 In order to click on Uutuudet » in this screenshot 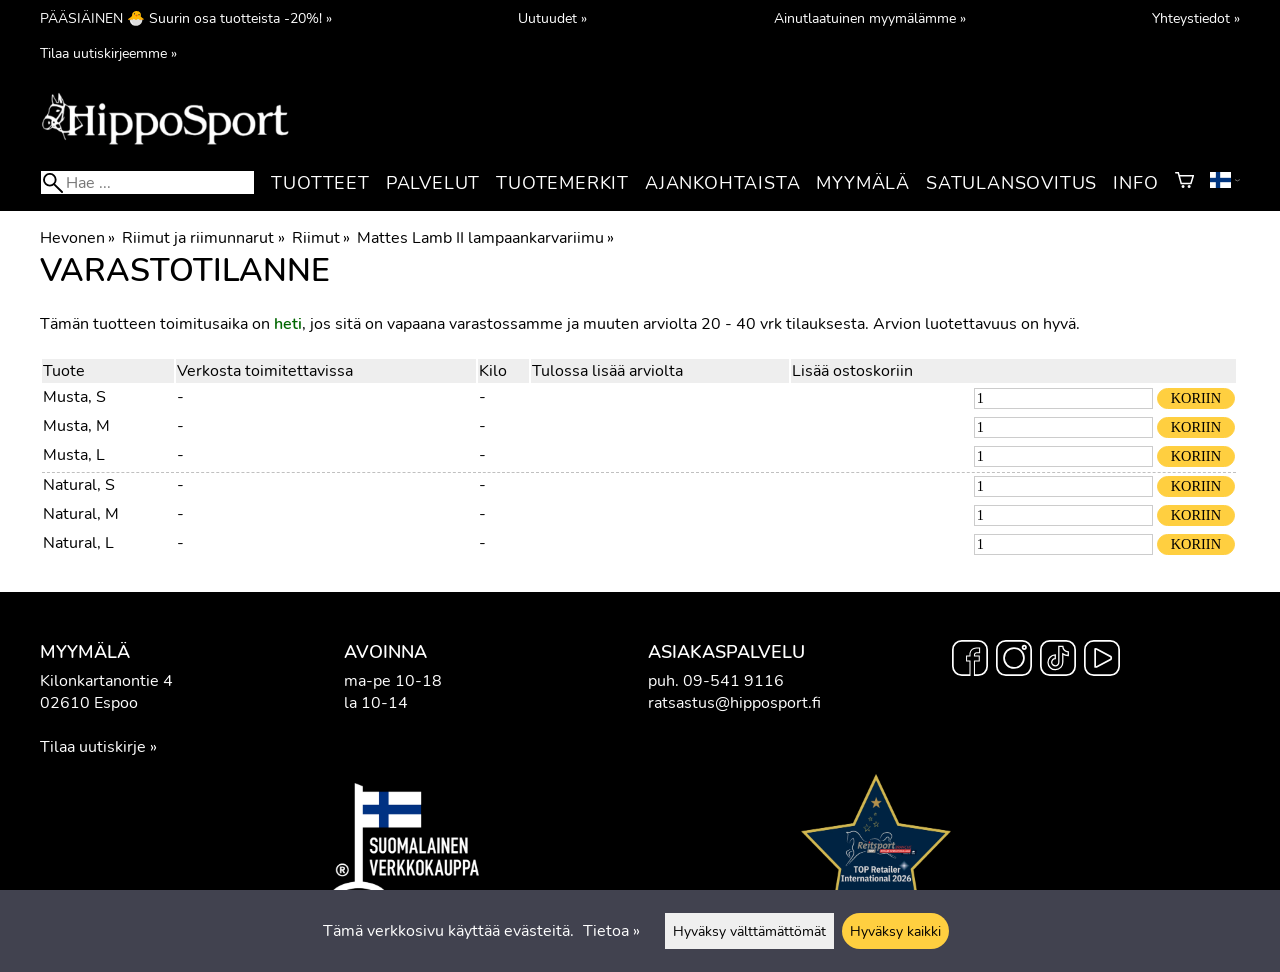, I will do `click(552, 18)`.